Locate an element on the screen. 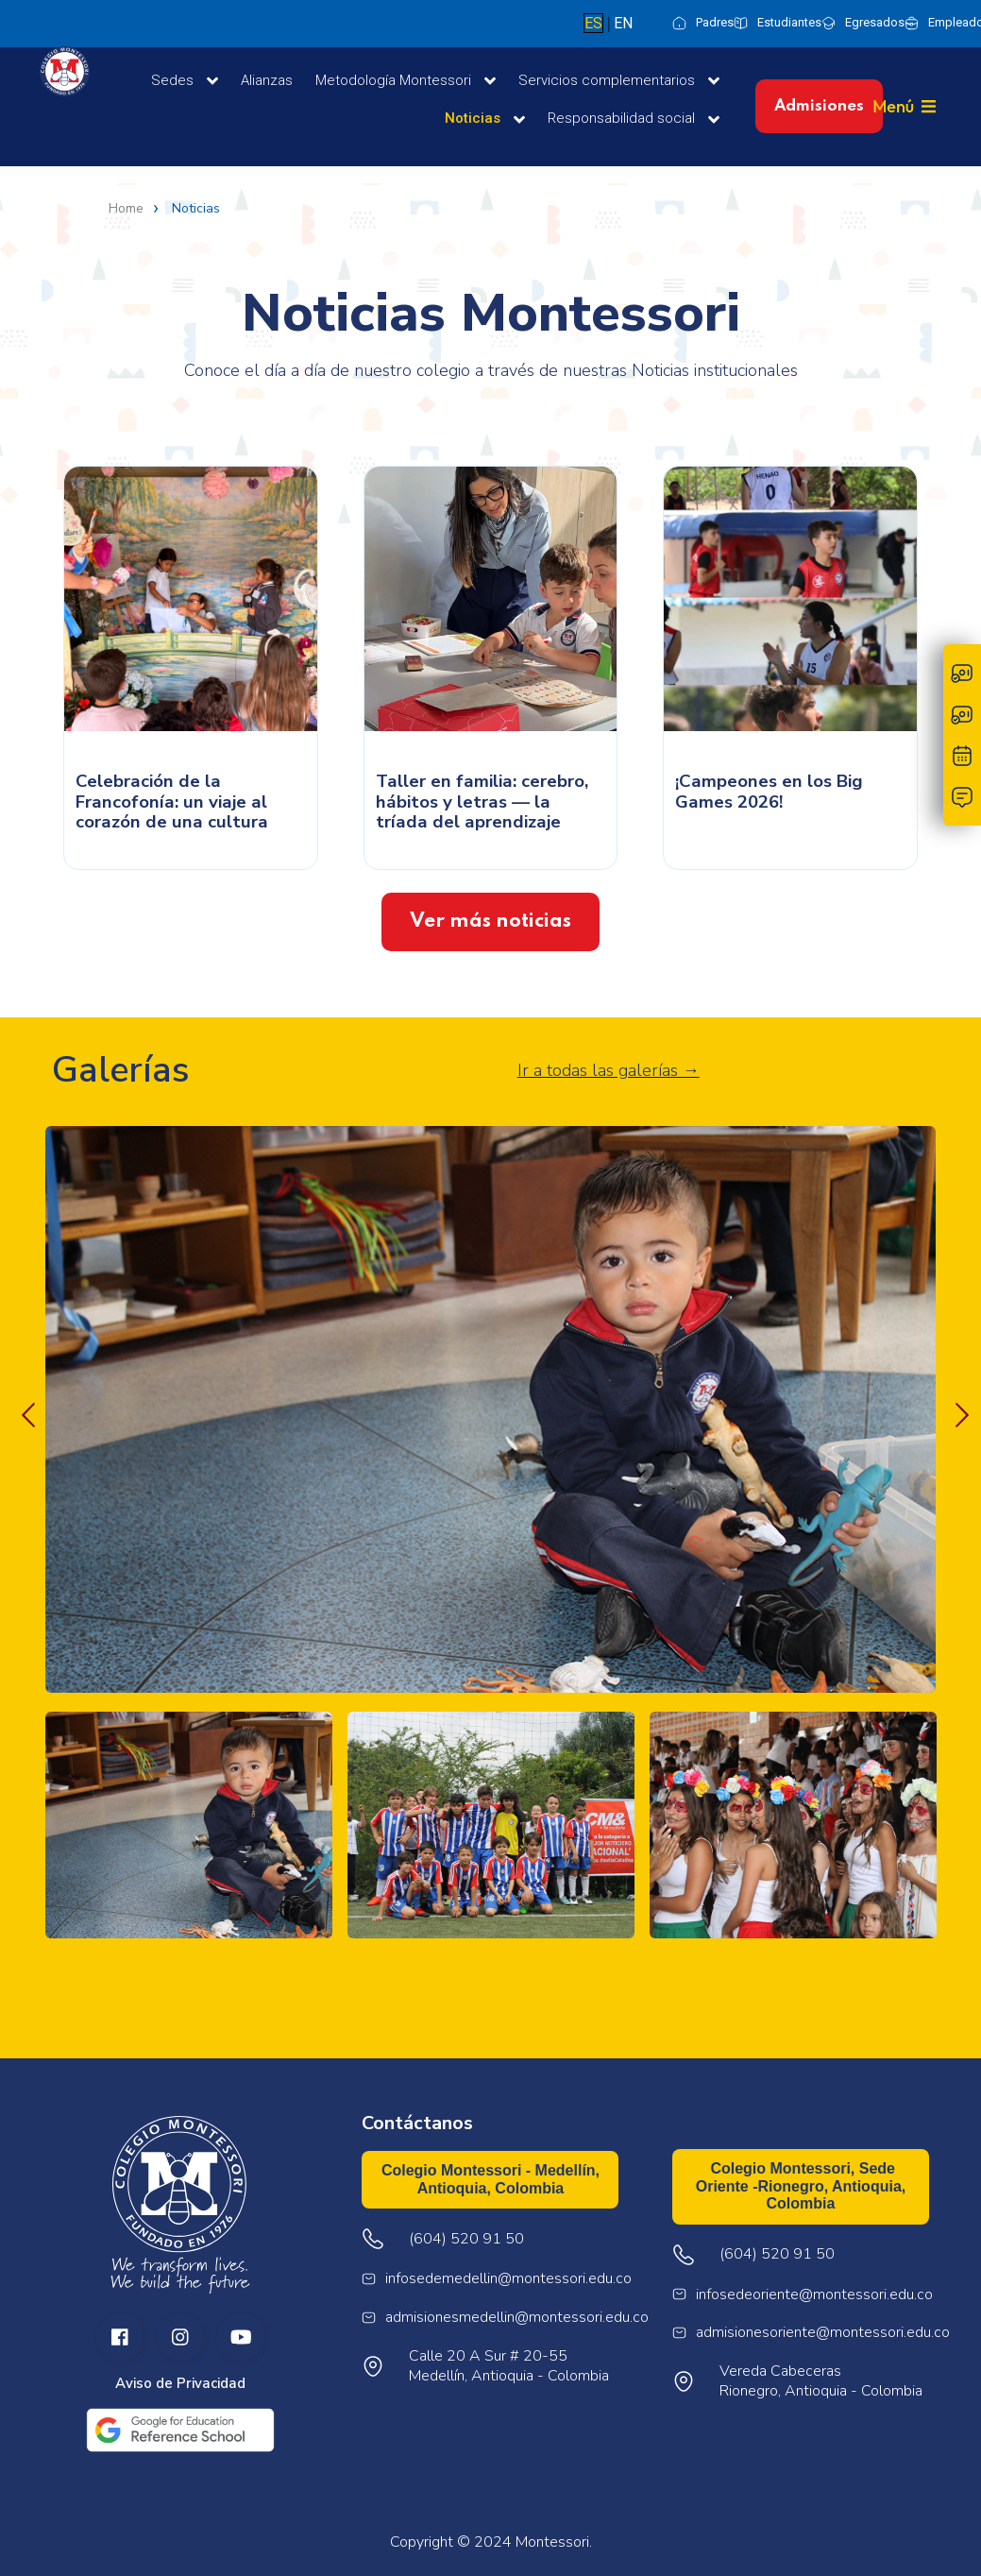 The height and width of the screenshot is (2576, 981). Alianzas is located at coordinates (267, 80).